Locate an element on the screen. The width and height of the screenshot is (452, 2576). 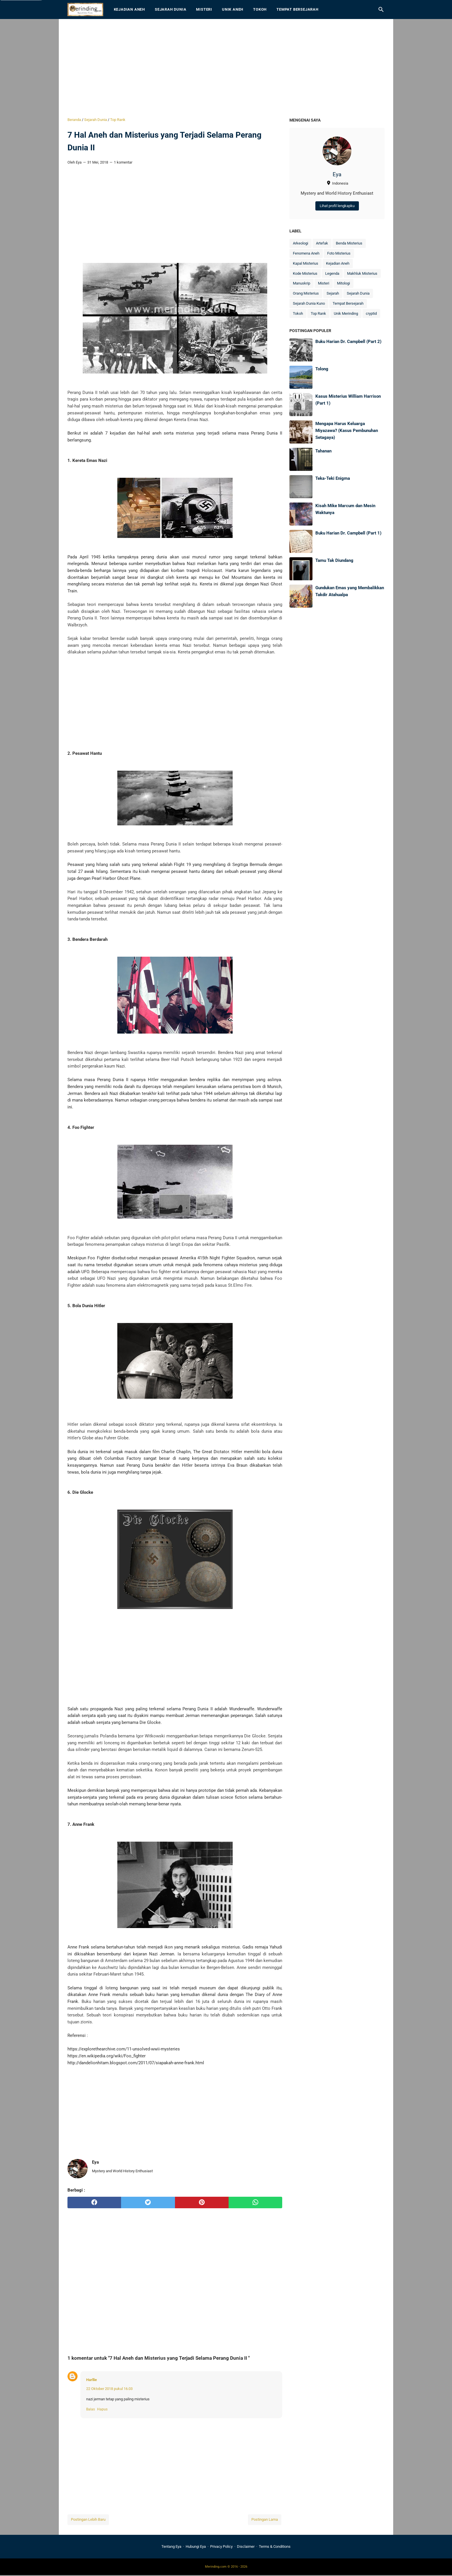
Lihat profil lengkapku is located at coordinates (337, 206).